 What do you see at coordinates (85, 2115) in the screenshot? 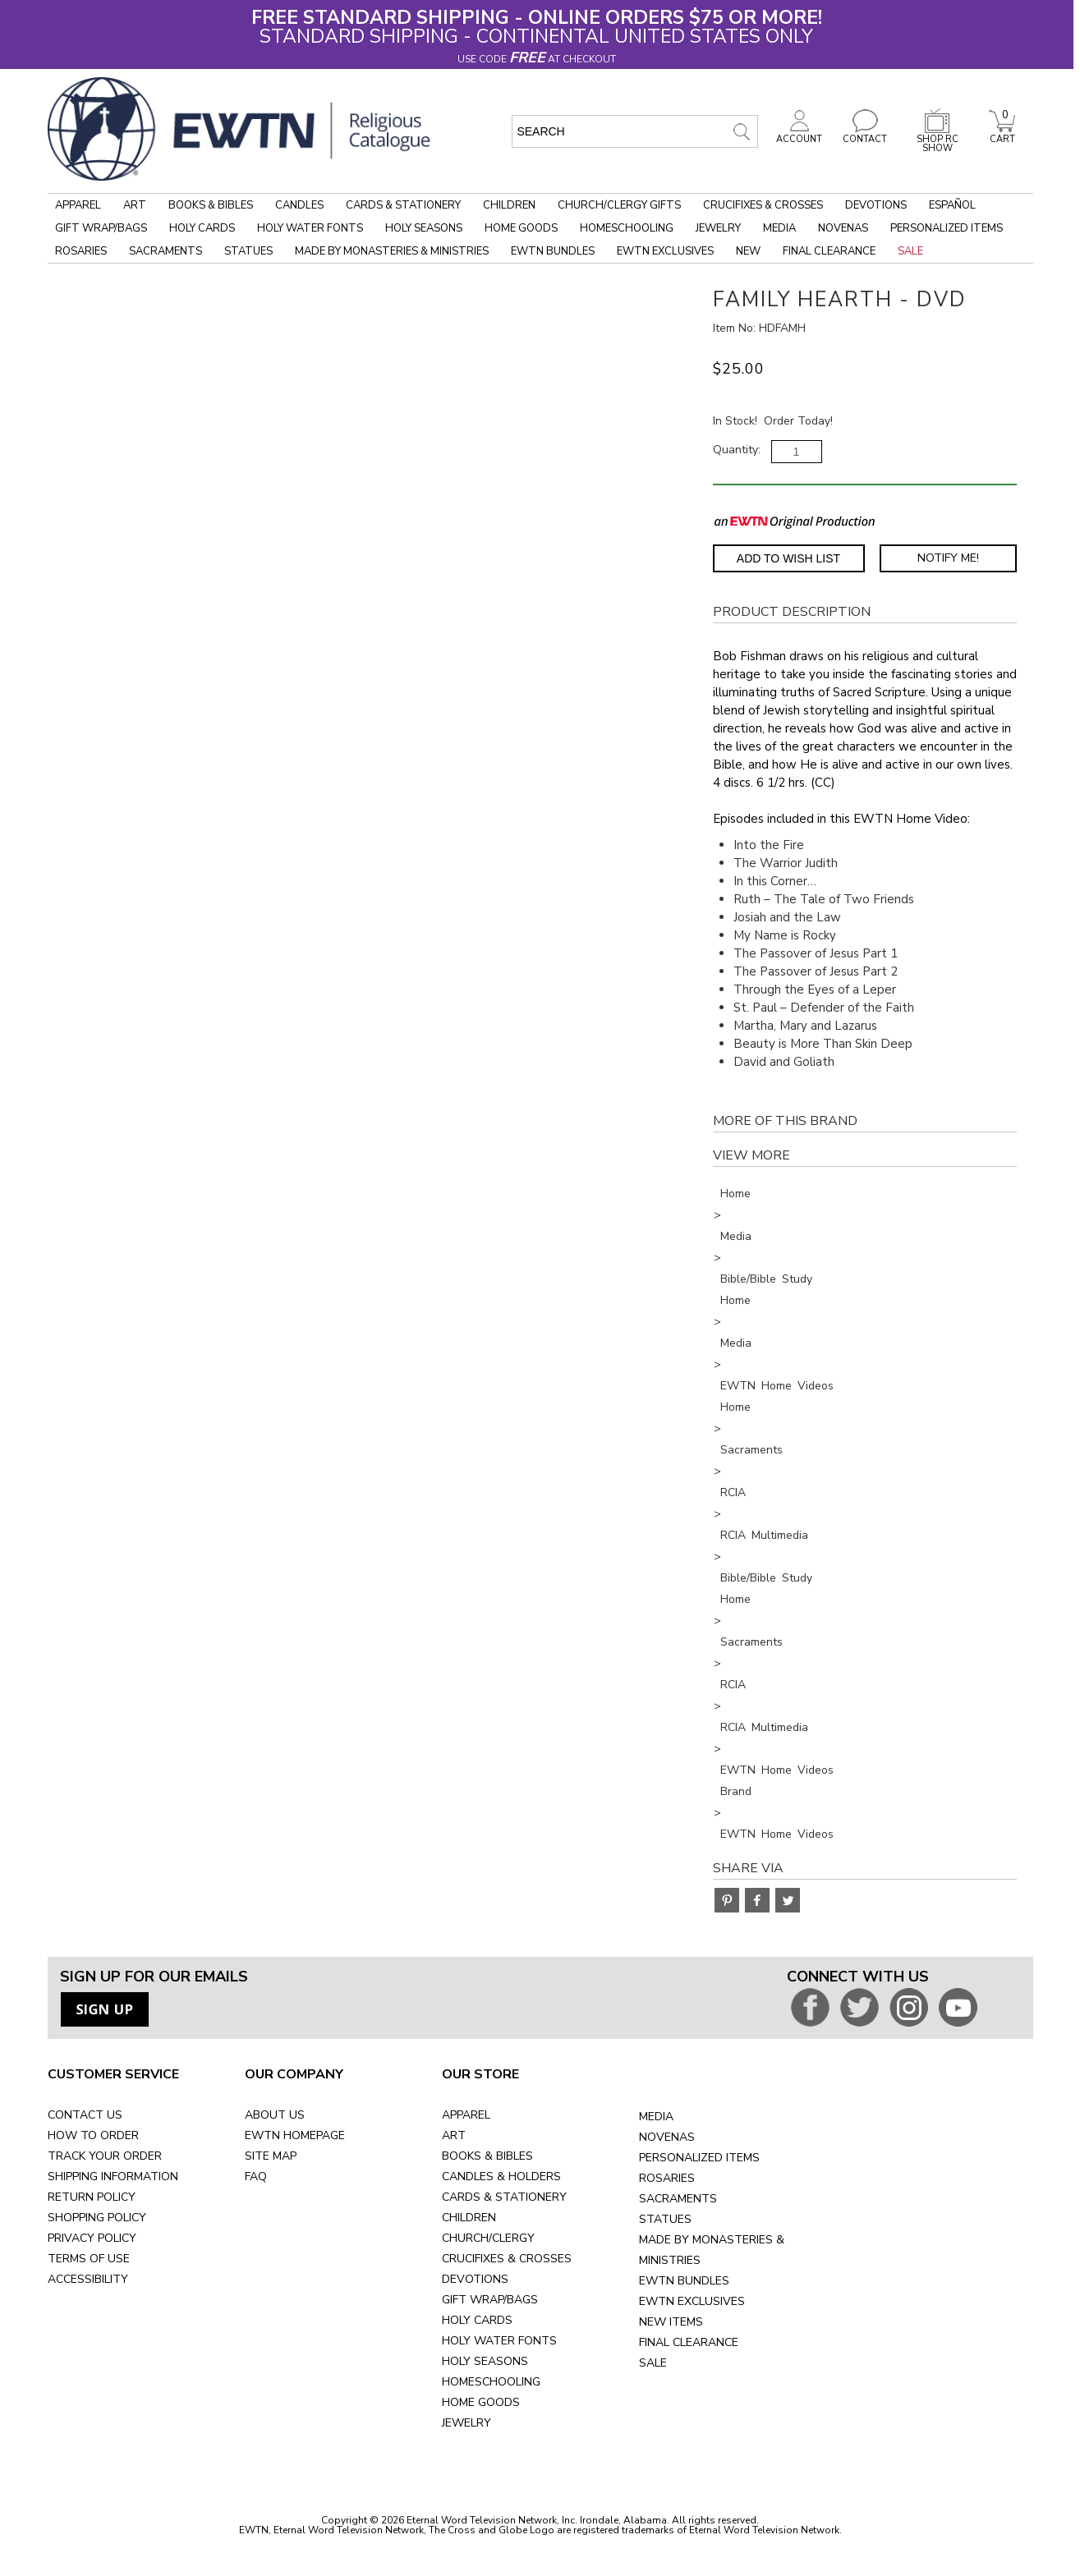
I see `CONTACT US` at bounding box center [85, 2115].